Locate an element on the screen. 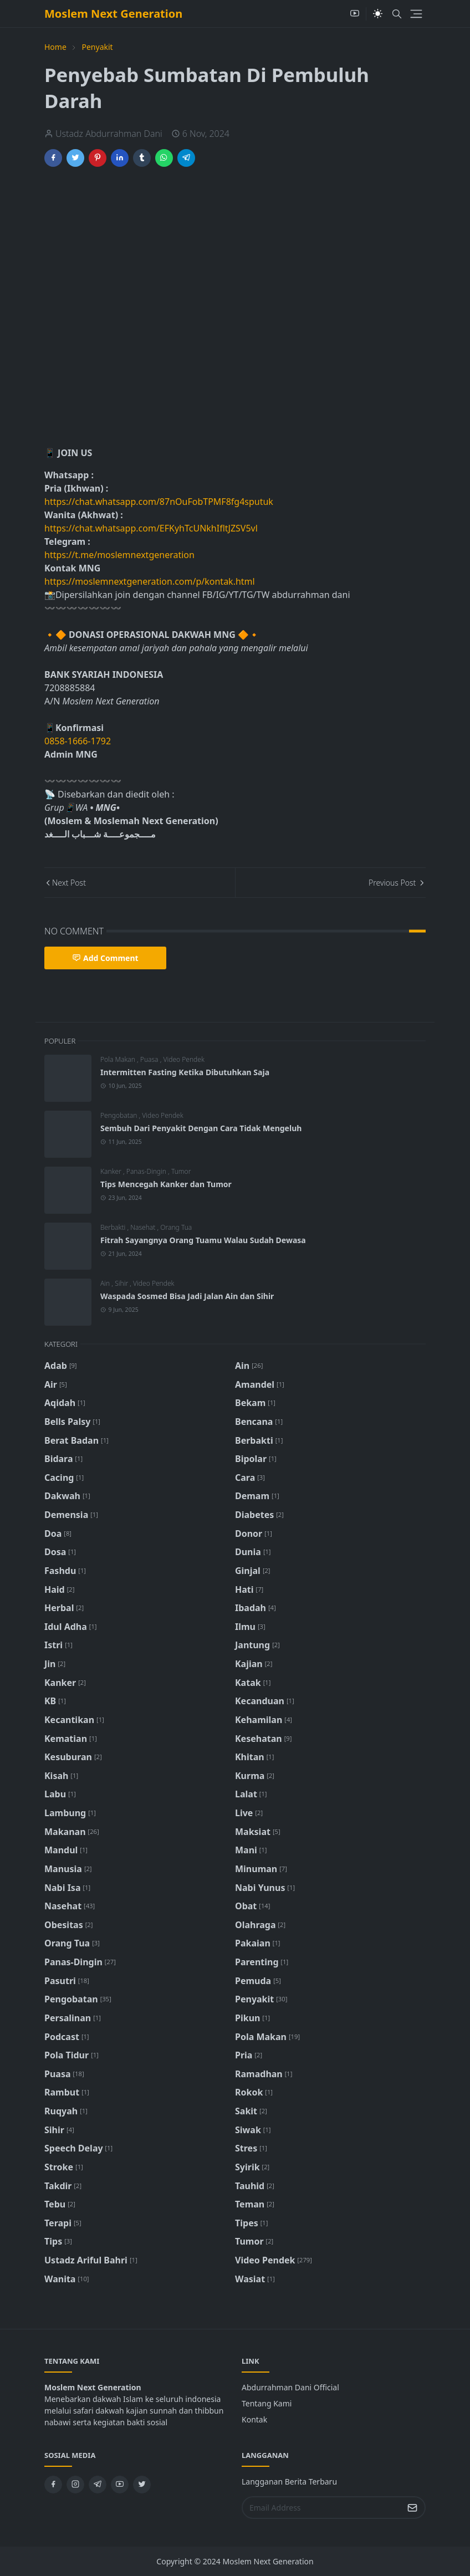 This screenshot has height=2576, width=470. Abdurrahman Dani Official is located at coordinates (290, 2387).